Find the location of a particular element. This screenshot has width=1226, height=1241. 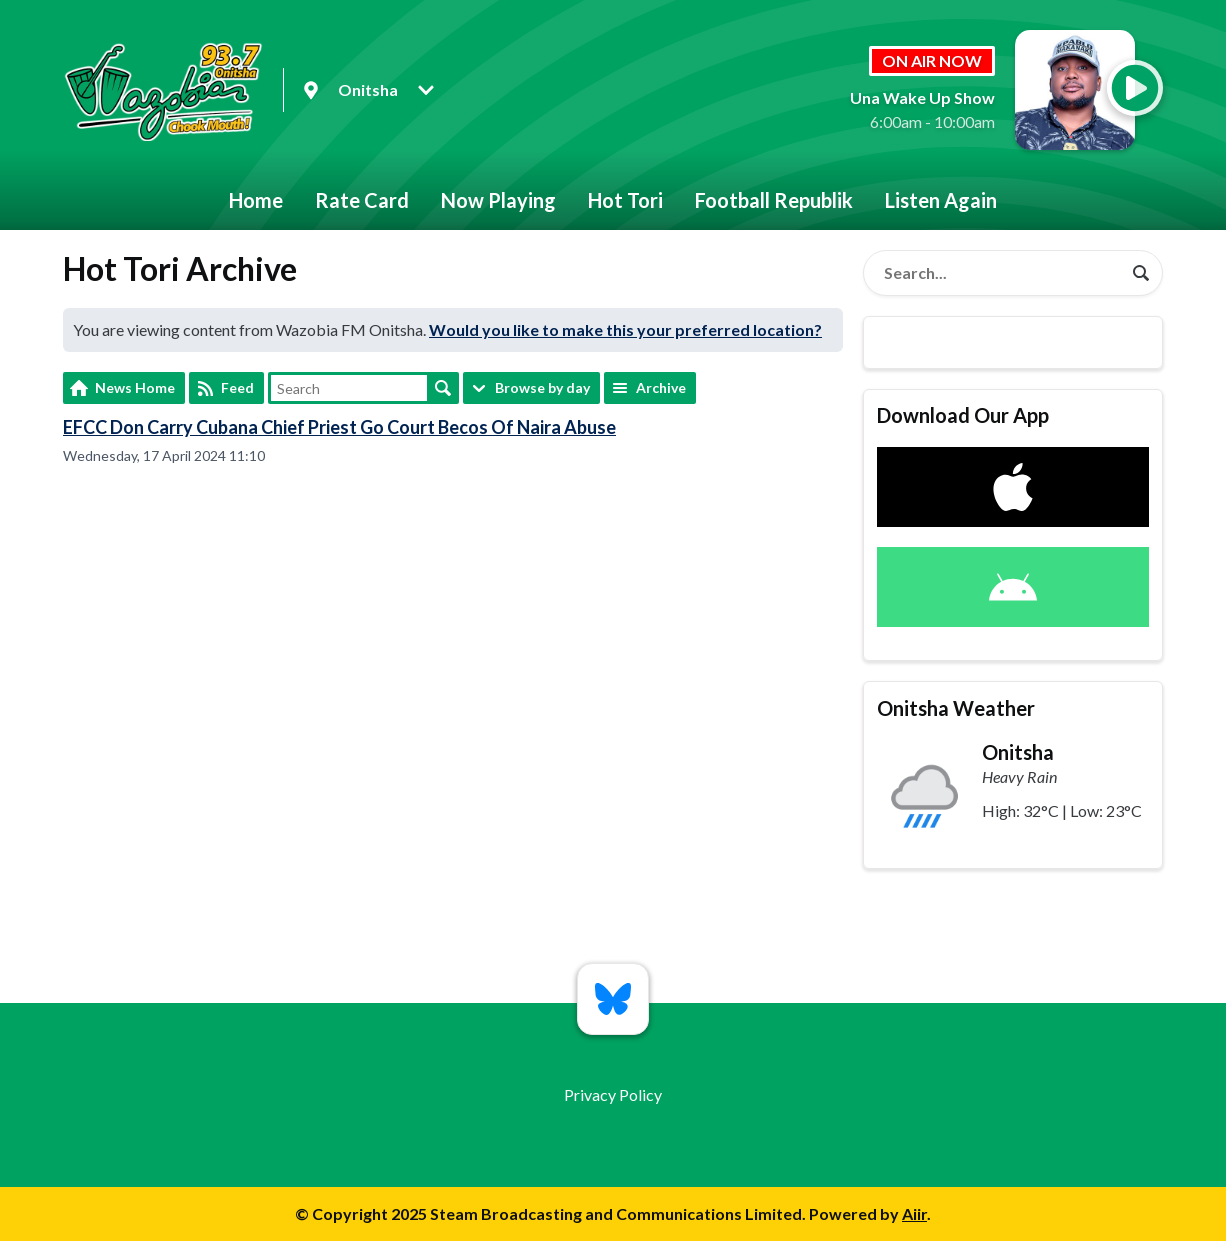

Onitsha Weather is located at coordinates (956, 708).